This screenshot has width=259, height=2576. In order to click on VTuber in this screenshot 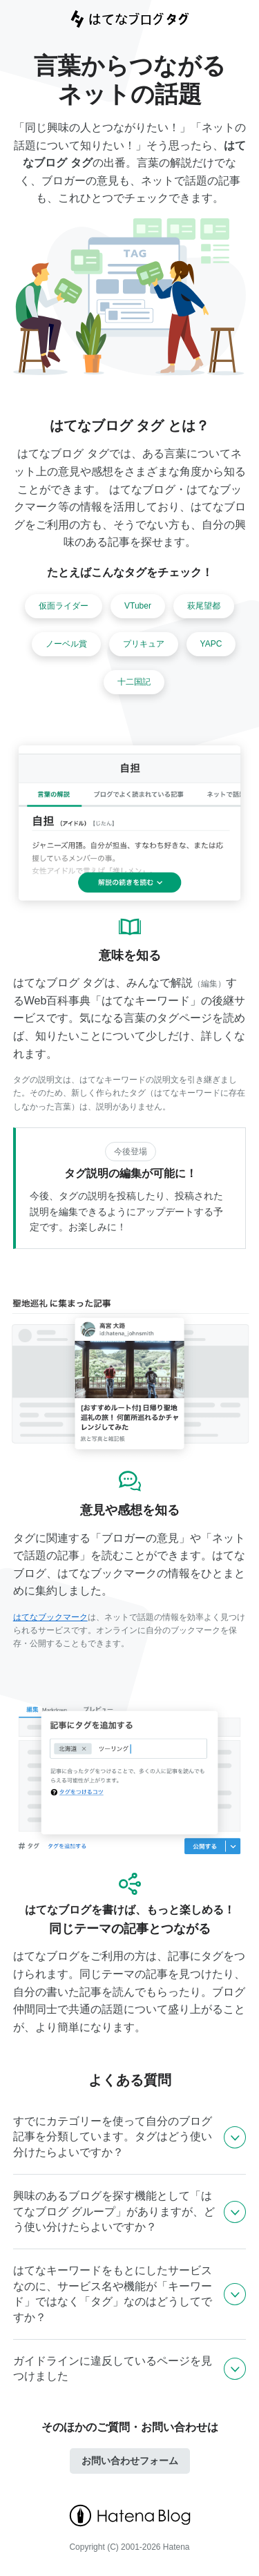, I will do `click(137, 606)`.